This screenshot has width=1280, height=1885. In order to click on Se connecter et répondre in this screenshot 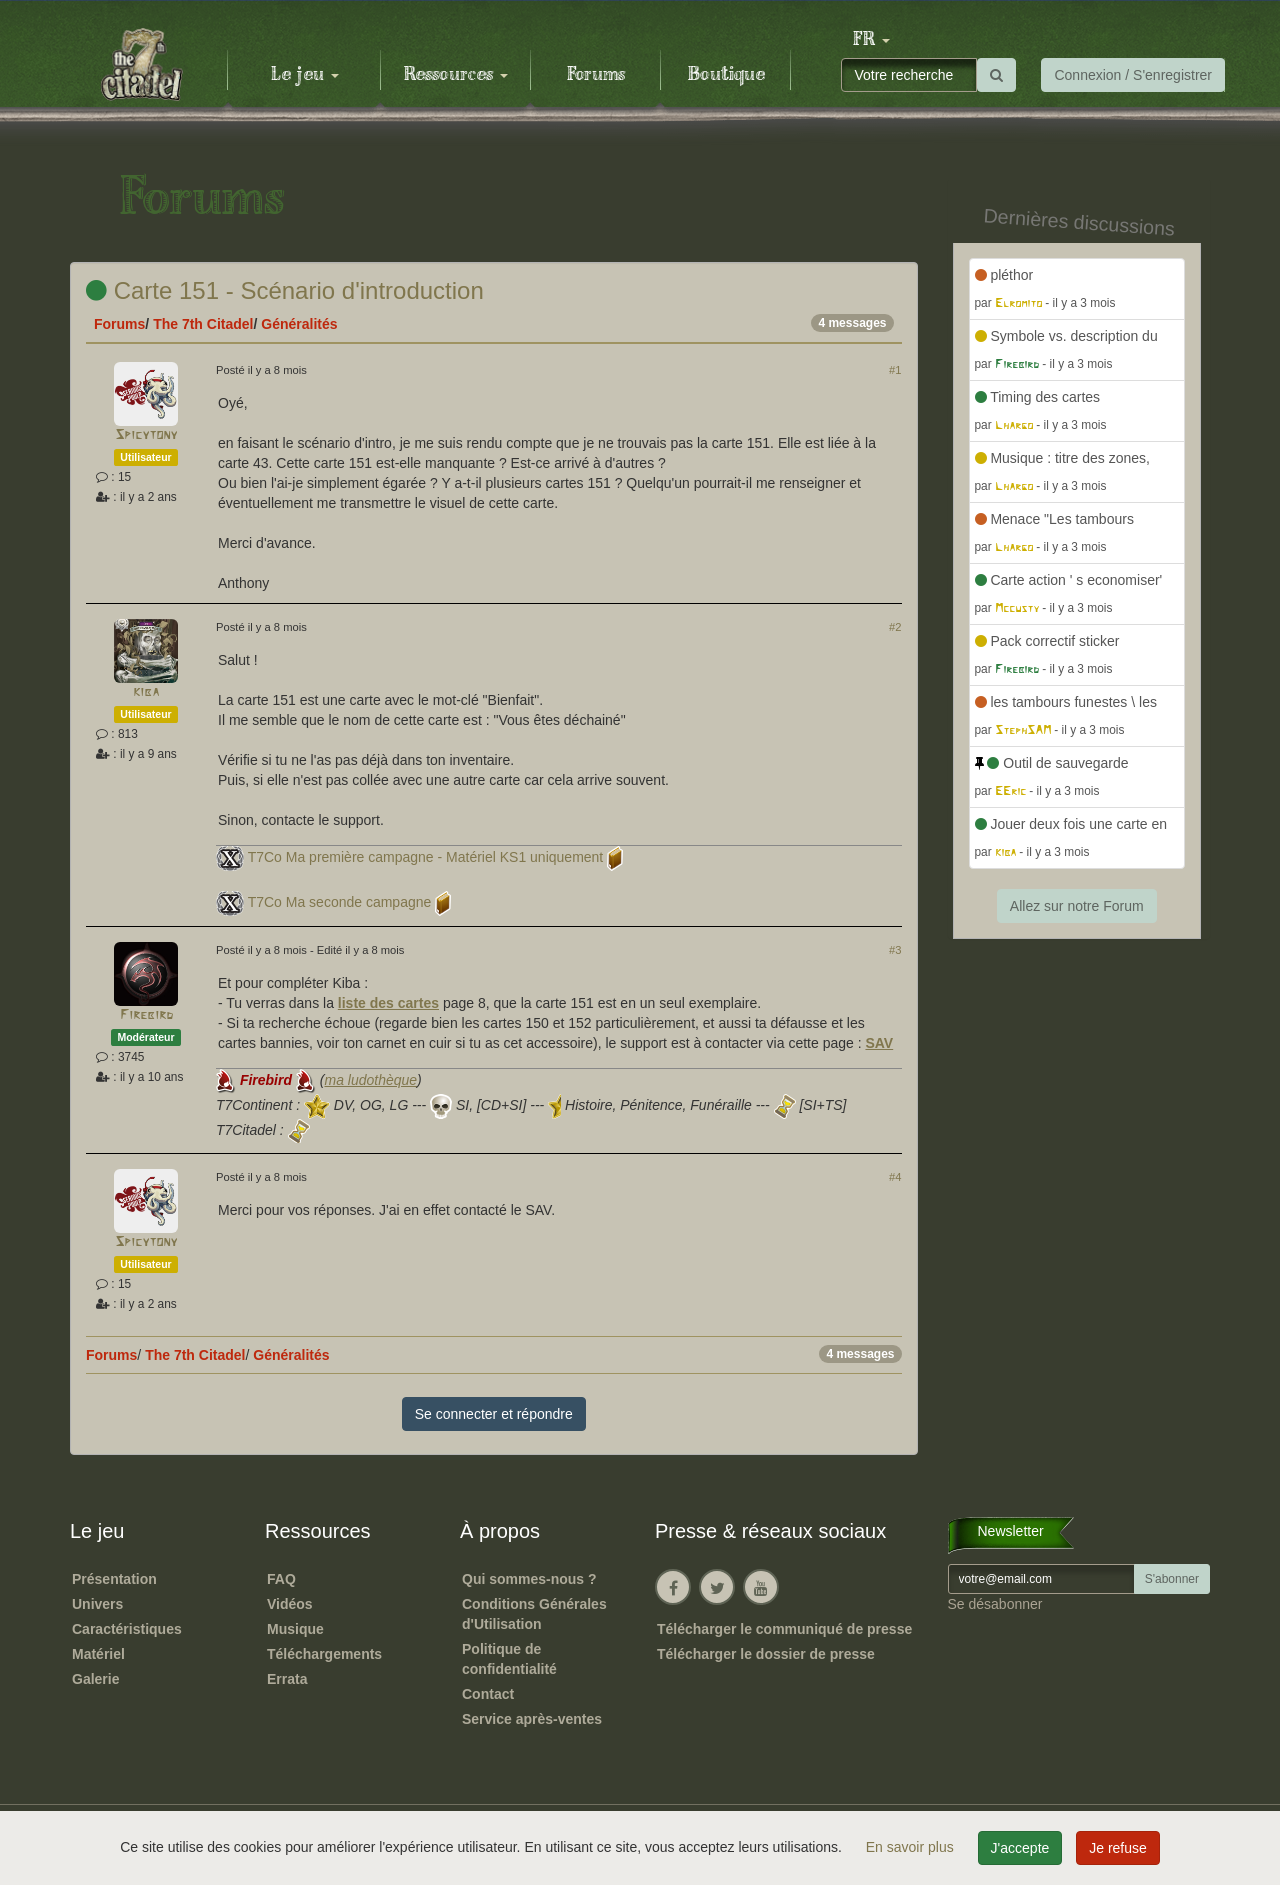, I will do `click(494, 1414)`.